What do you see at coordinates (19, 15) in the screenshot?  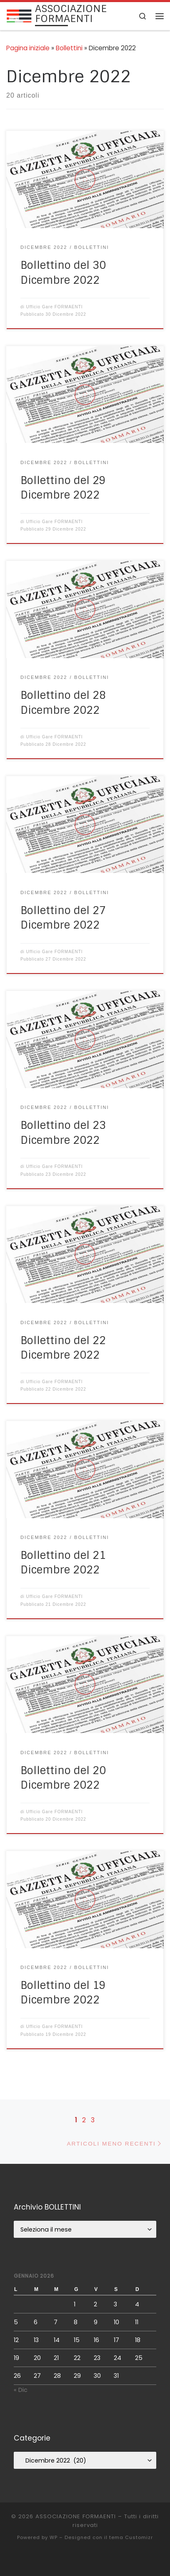 I see `[ASSOCIAZIONE FORMAENTI |]` at bounding box center [19, 15].